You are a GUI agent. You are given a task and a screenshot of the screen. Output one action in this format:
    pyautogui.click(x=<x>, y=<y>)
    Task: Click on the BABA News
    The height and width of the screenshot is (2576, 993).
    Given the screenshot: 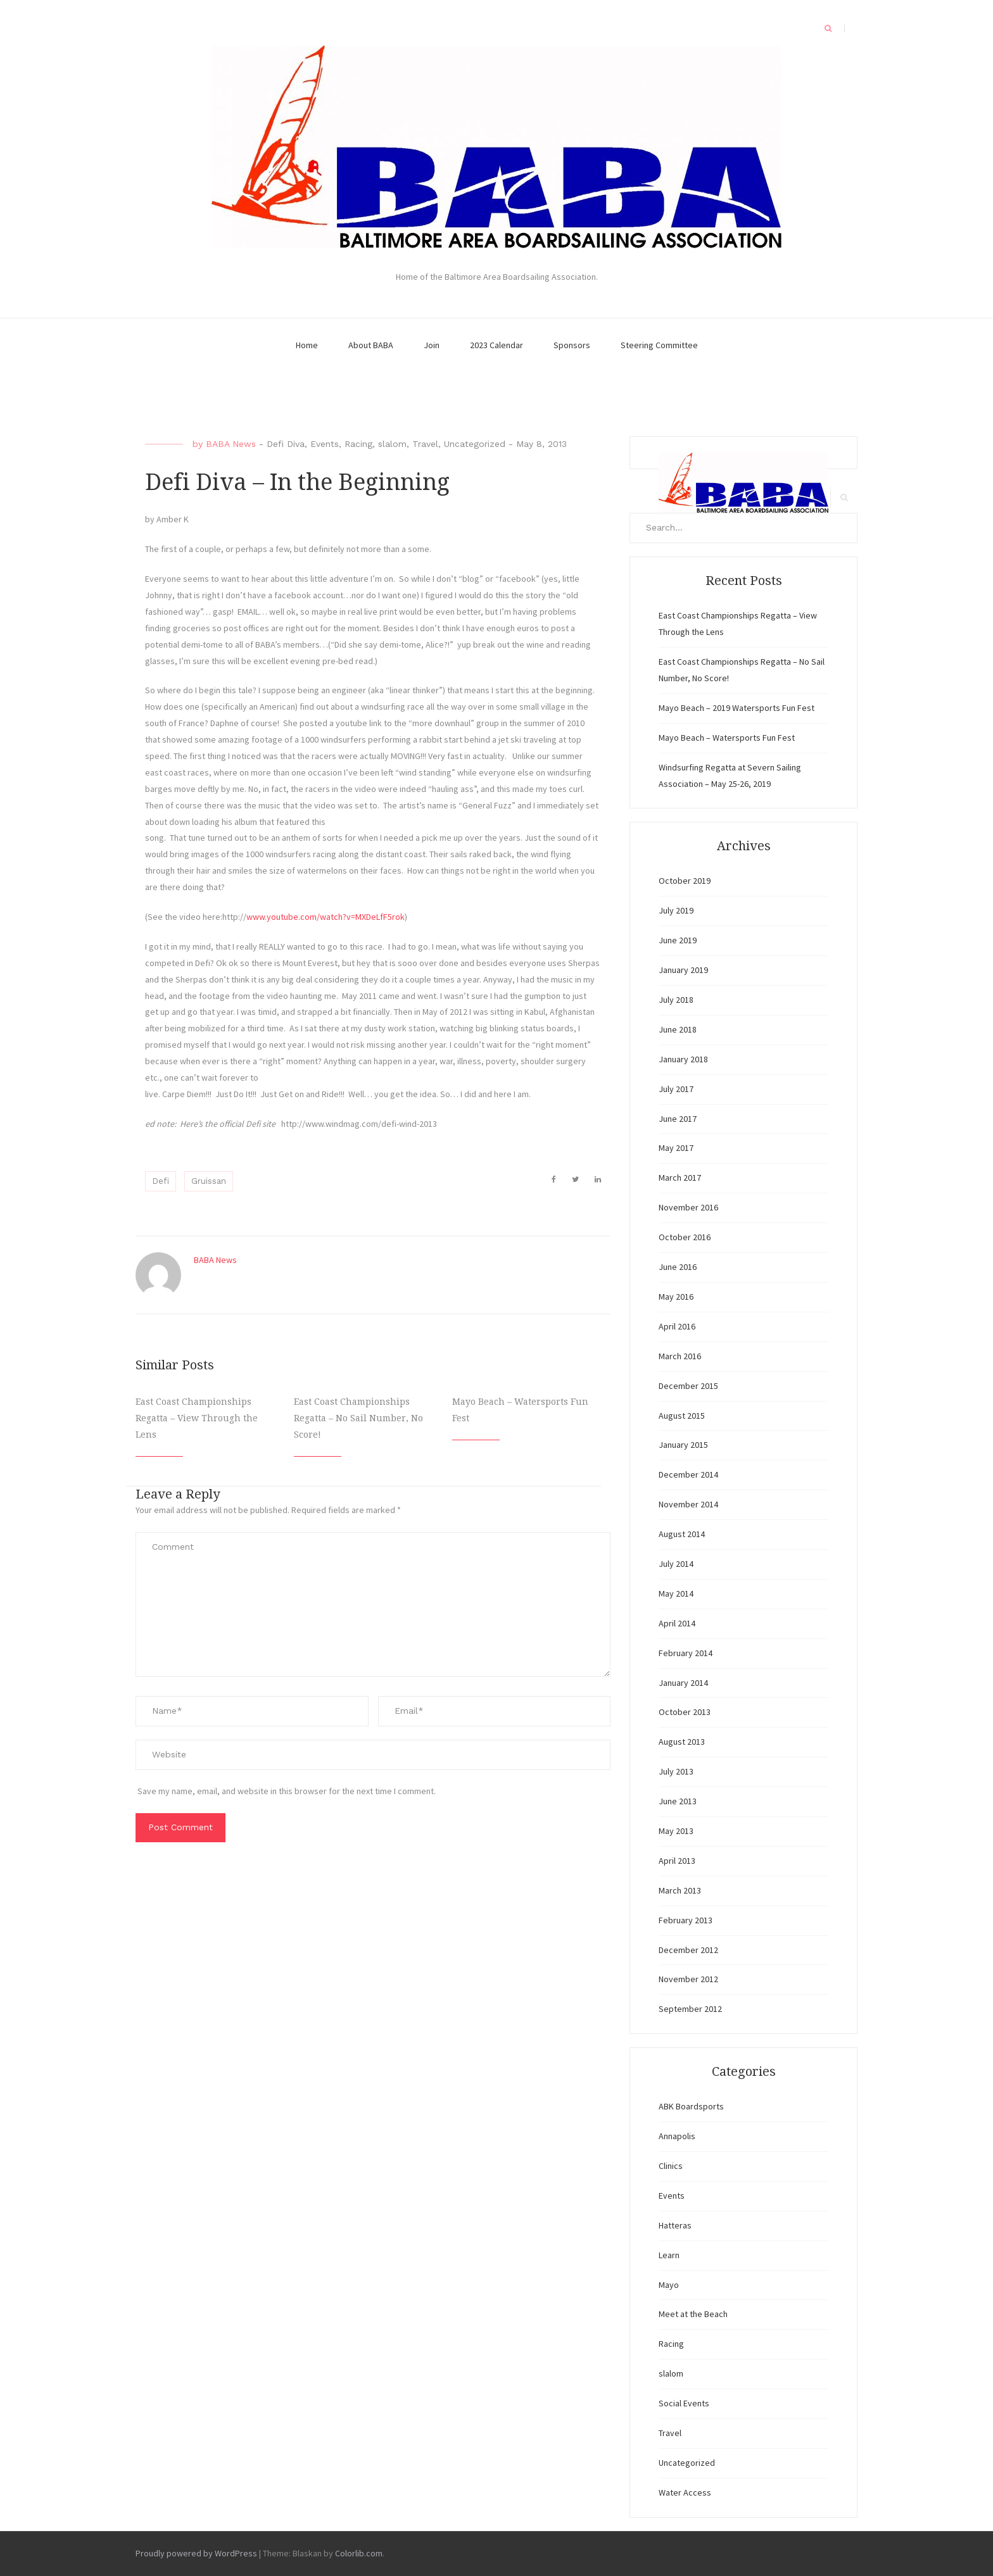 What is the action you would take?
    pyautogui.click(x=231, y=444)
    